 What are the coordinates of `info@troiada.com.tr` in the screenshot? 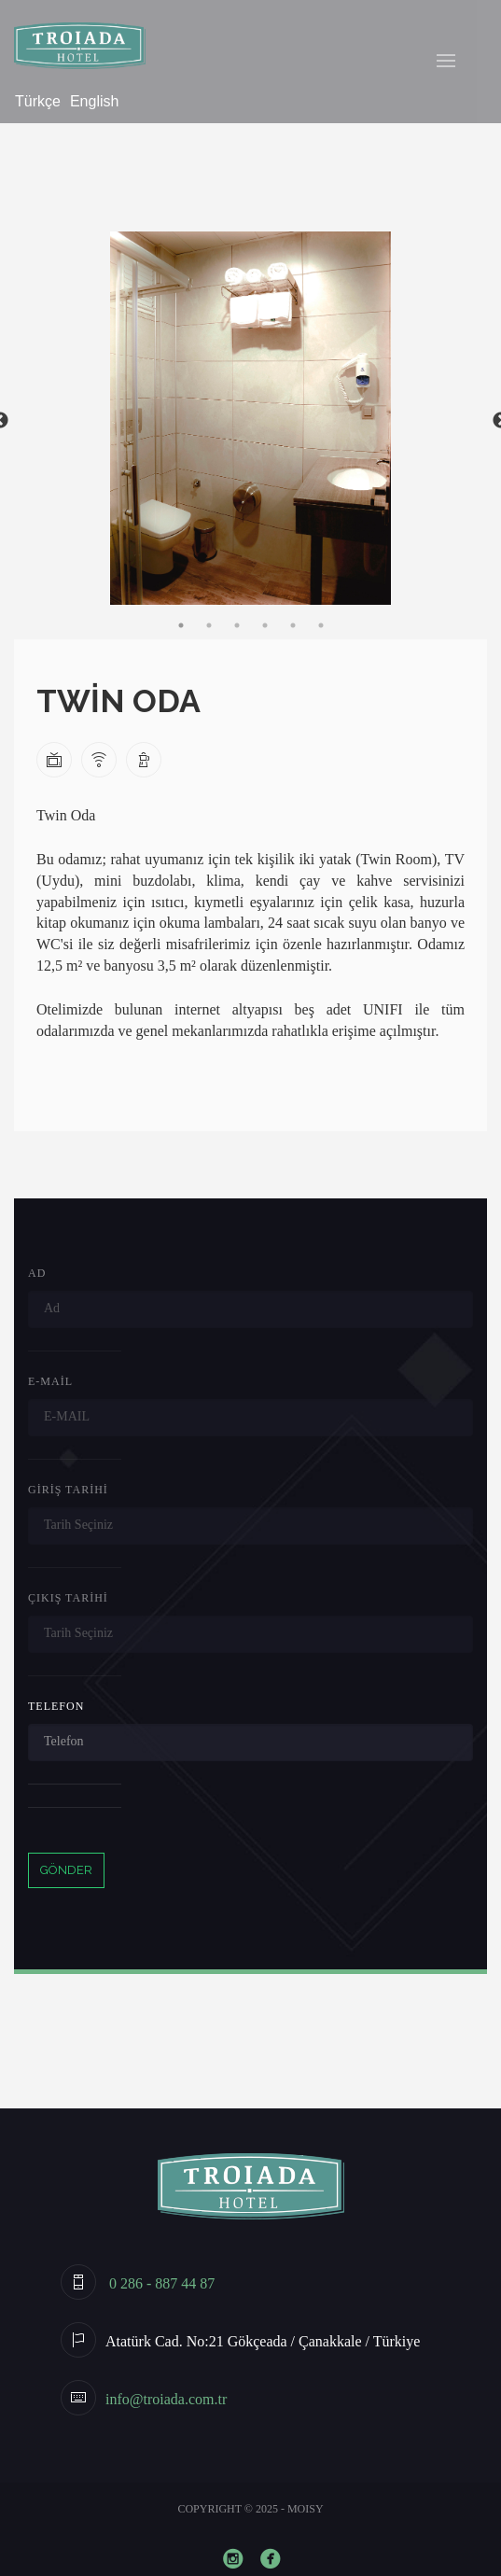 It's located at (166, 2399).